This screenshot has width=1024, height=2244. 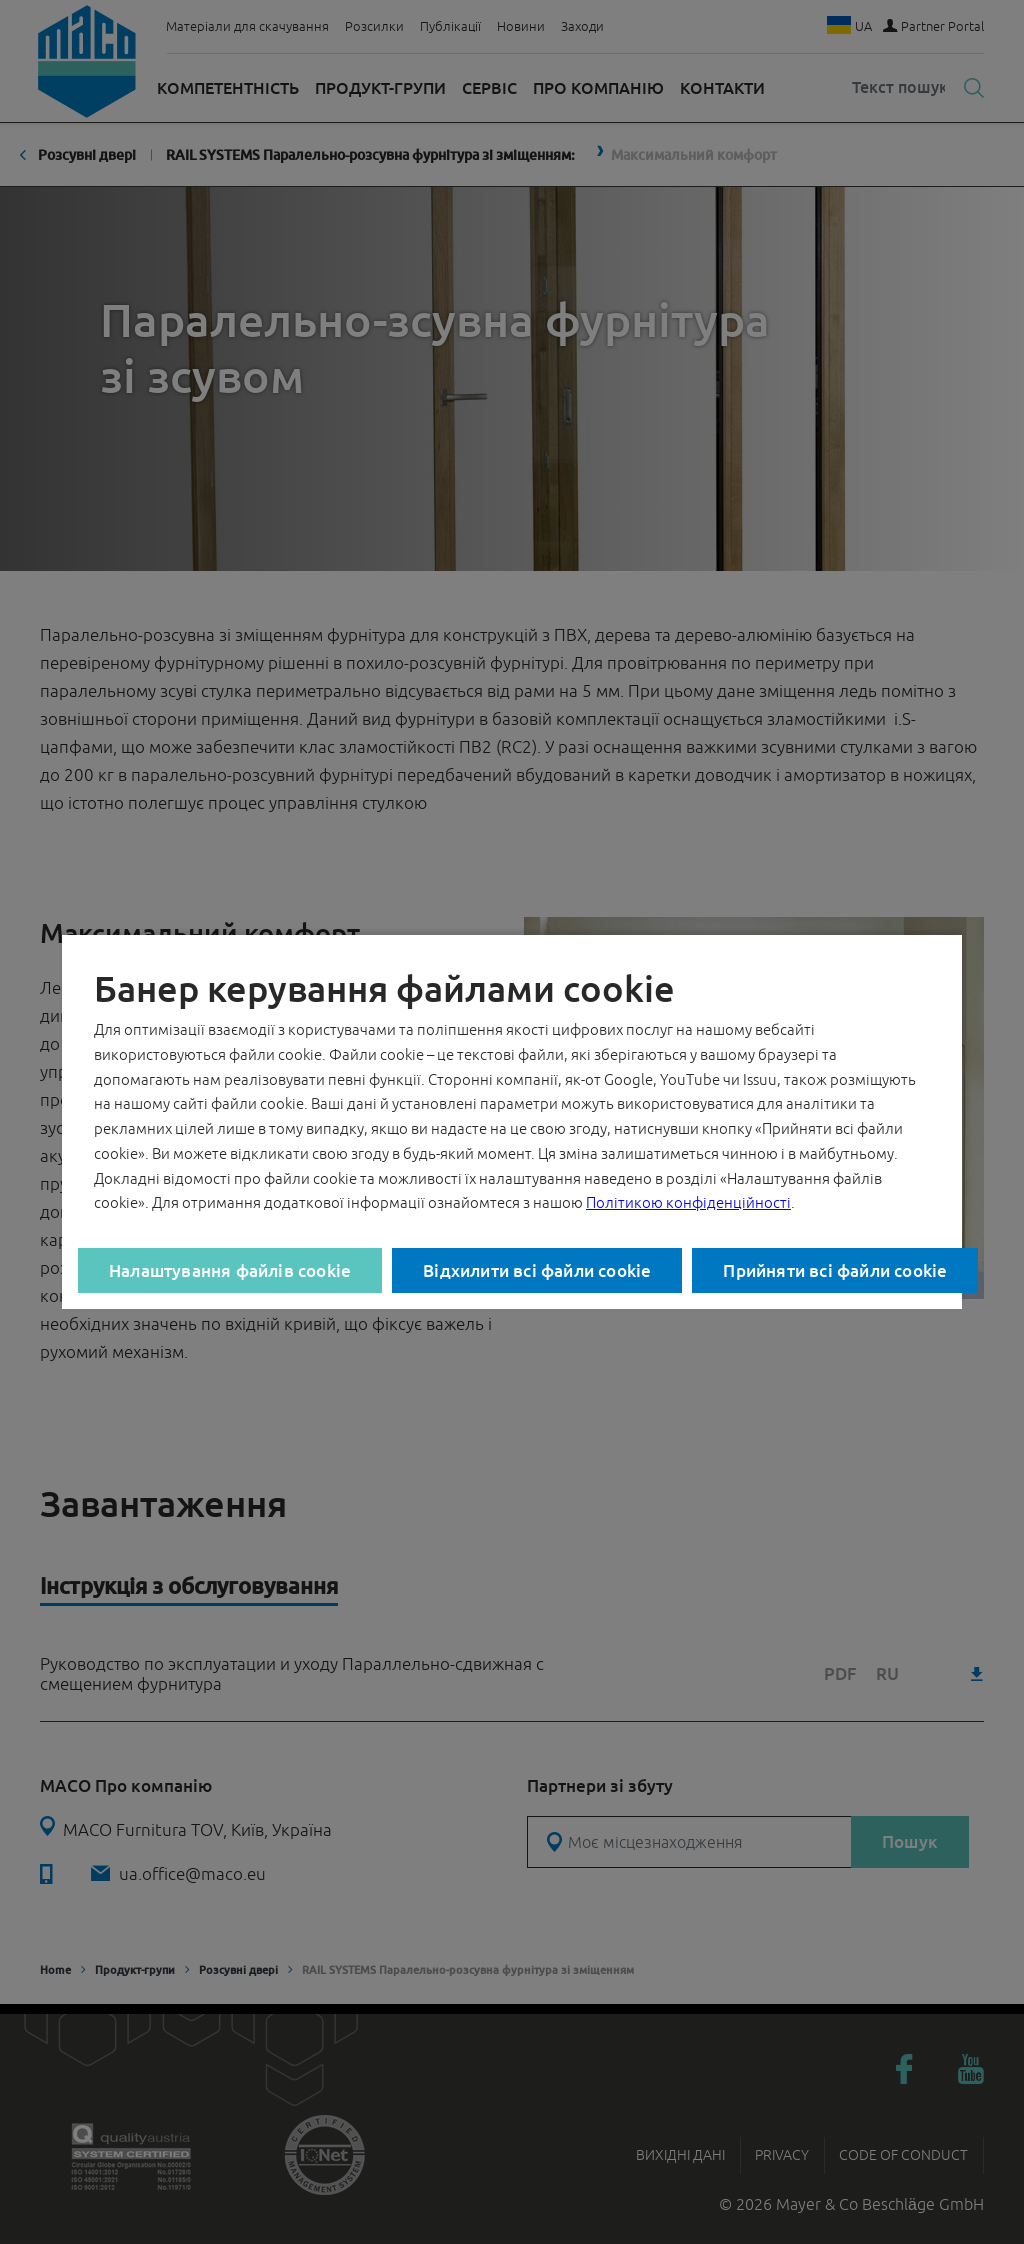 What do you see at coordinates (688, 1202) in the screenshot?
I see `Політикою конфіденційності` at bounding box center [688, 1202].